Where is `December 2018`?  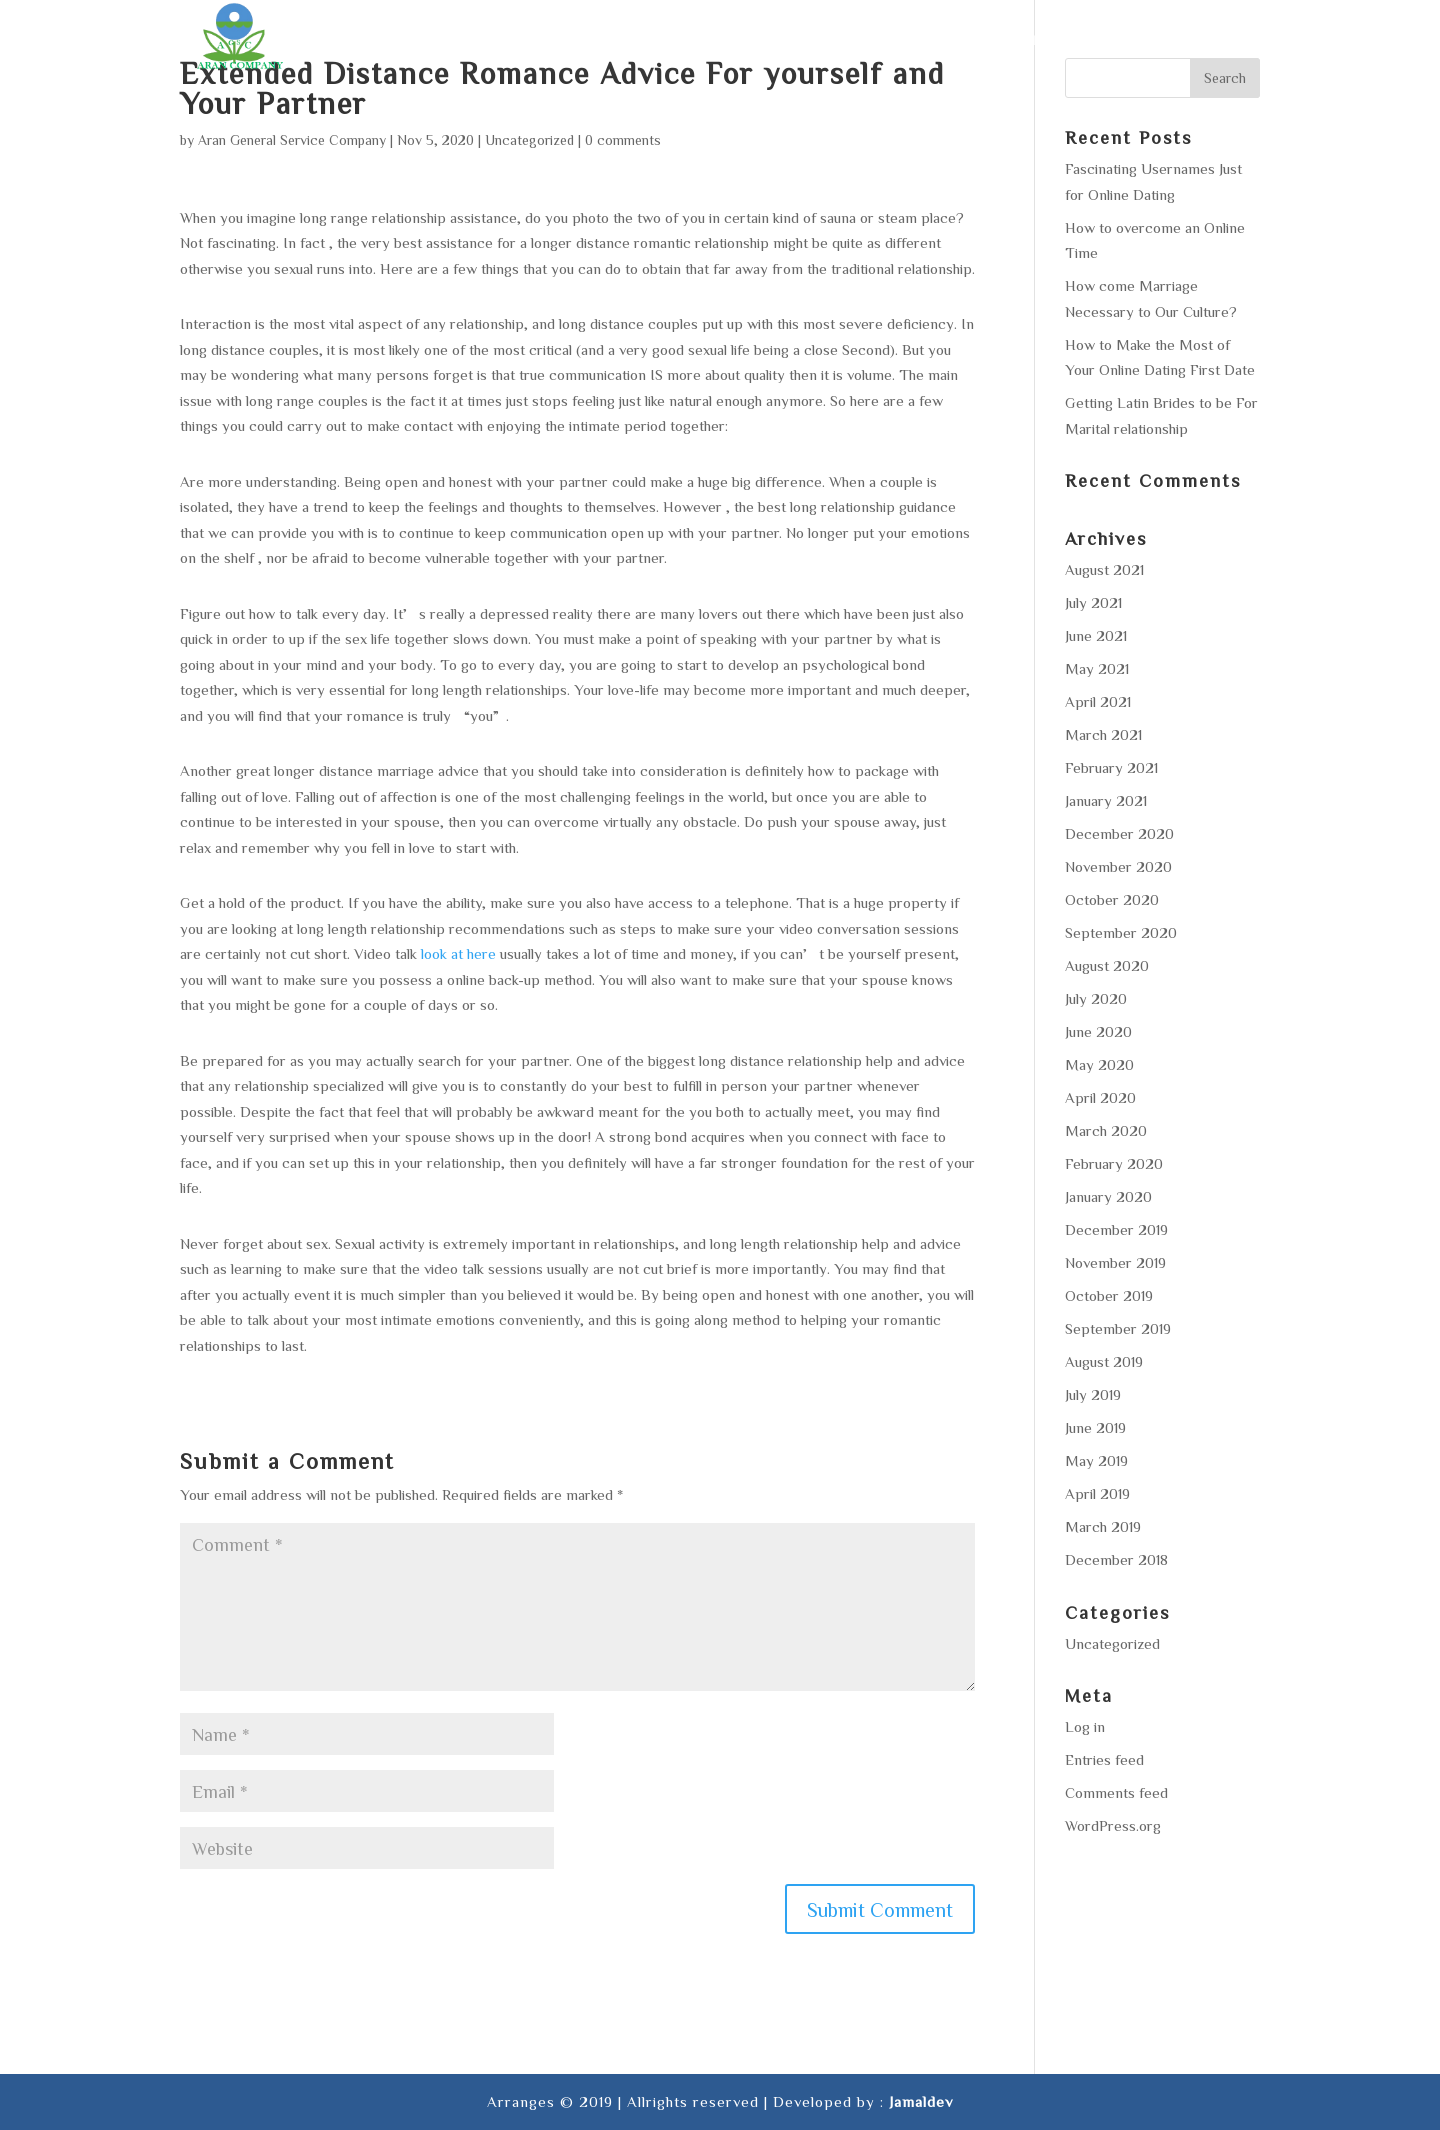 December 2018 is located at coordinates (1116, 1559).